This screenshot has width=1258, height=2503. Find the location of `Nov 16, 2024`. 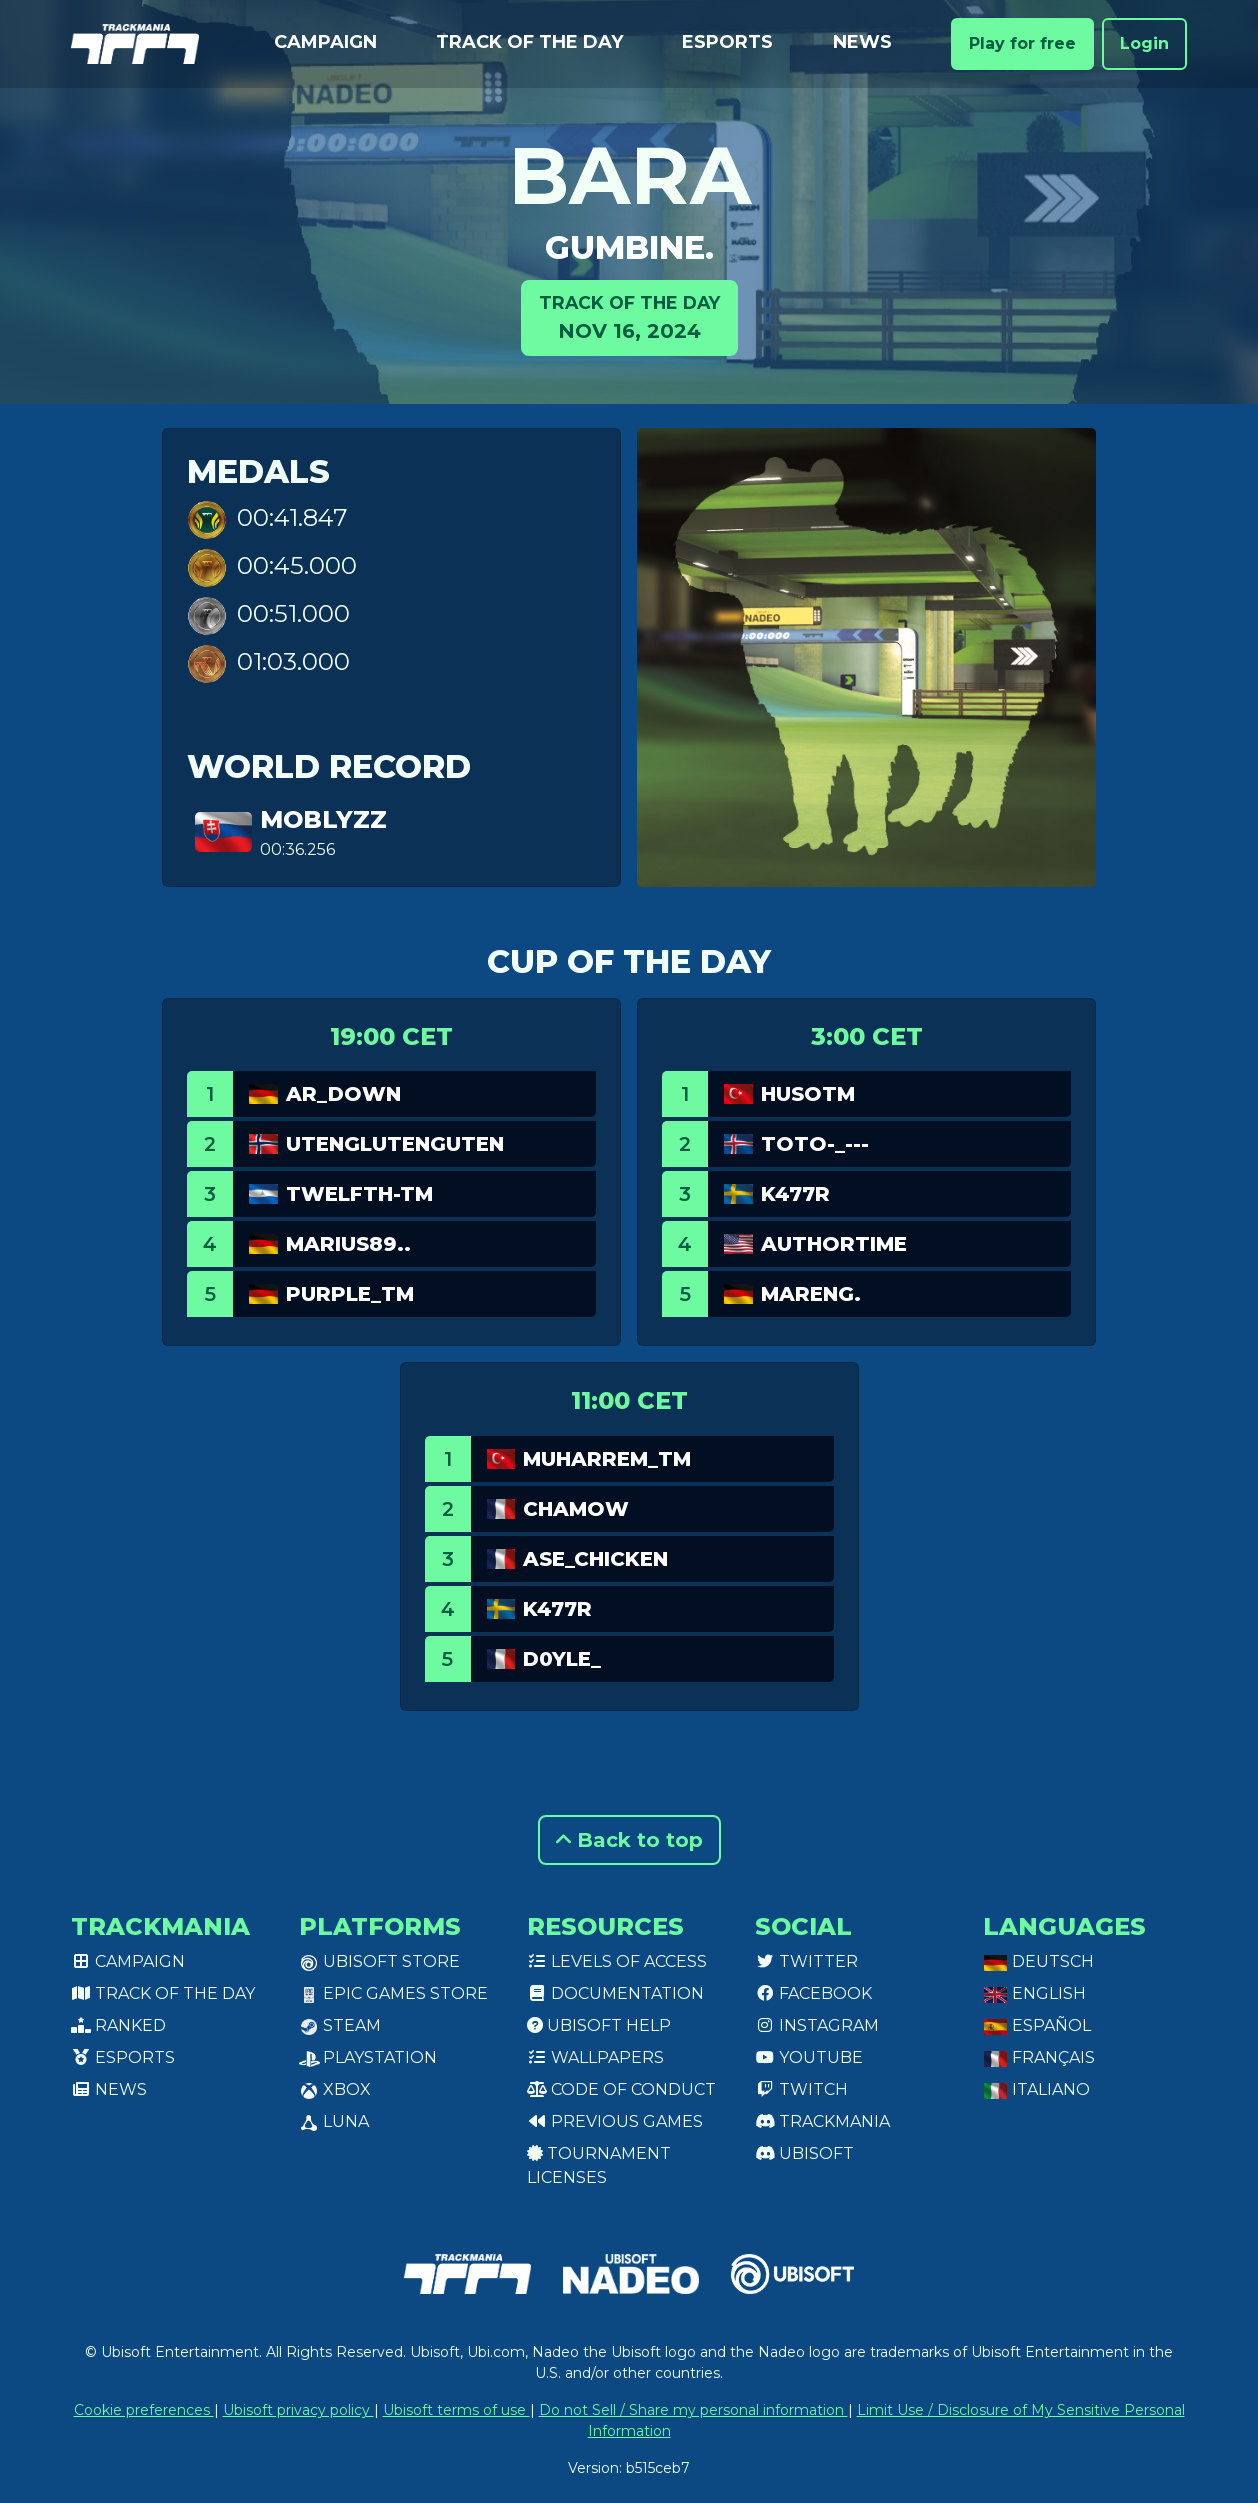

Nov 16, 2024 is located at coordinates (629, 316).